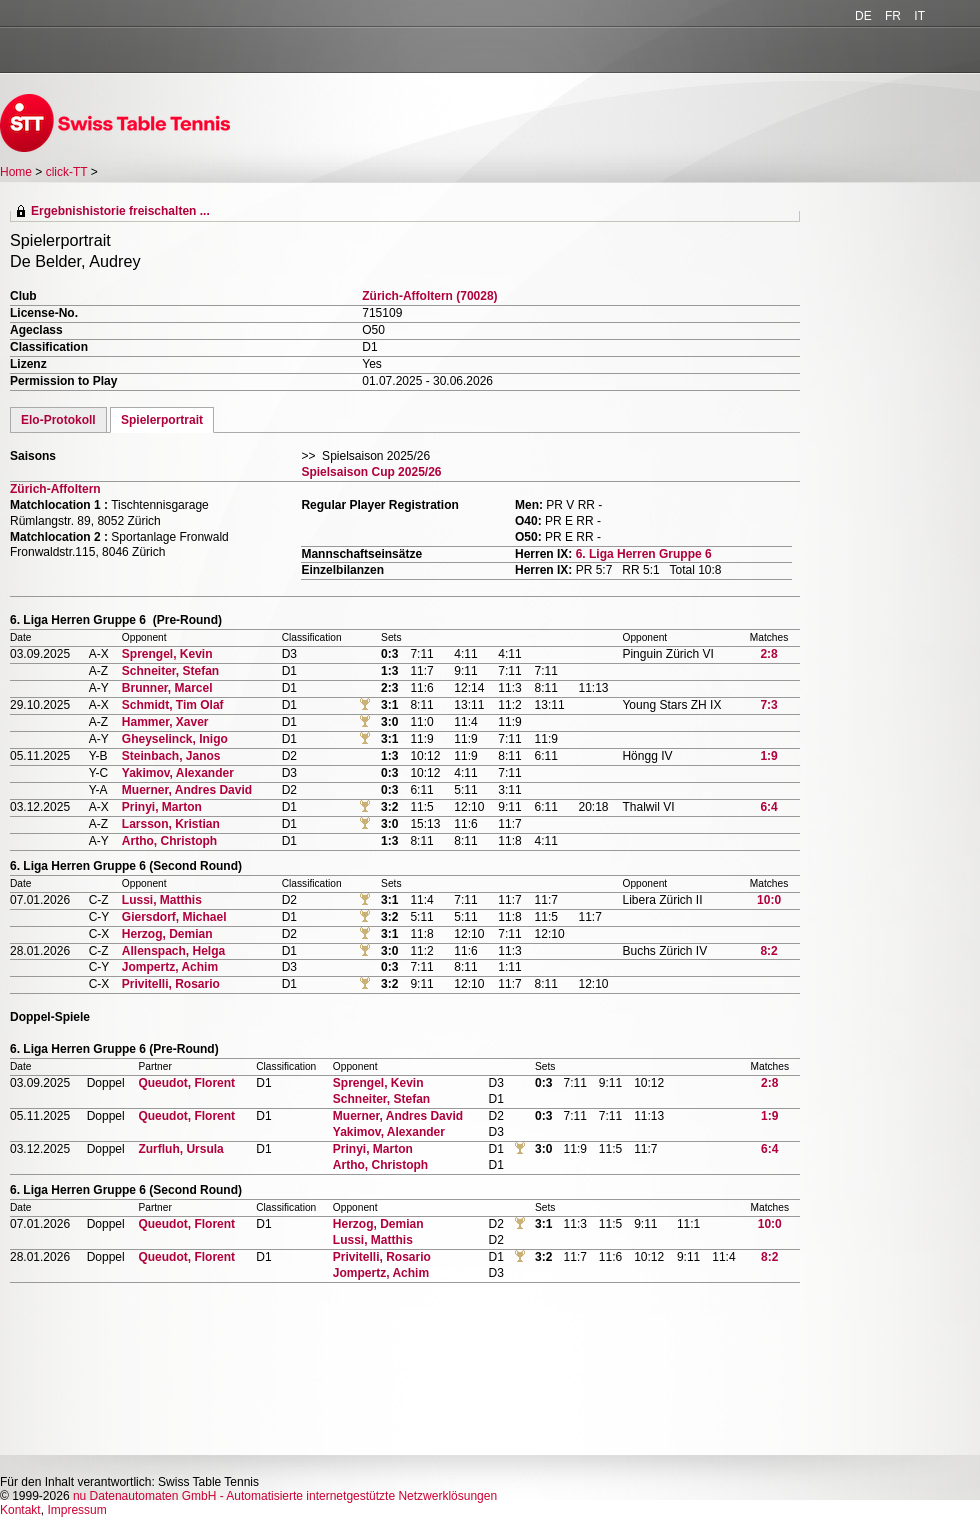 The image size is (980, 1529). What do you see at coordinates (285, 1496) in the screenshot?
I see `nu Datenautomaten GmbH - Automatisierte internetgestützte Netzwerklösungen` at bounding box center [285, 1496].